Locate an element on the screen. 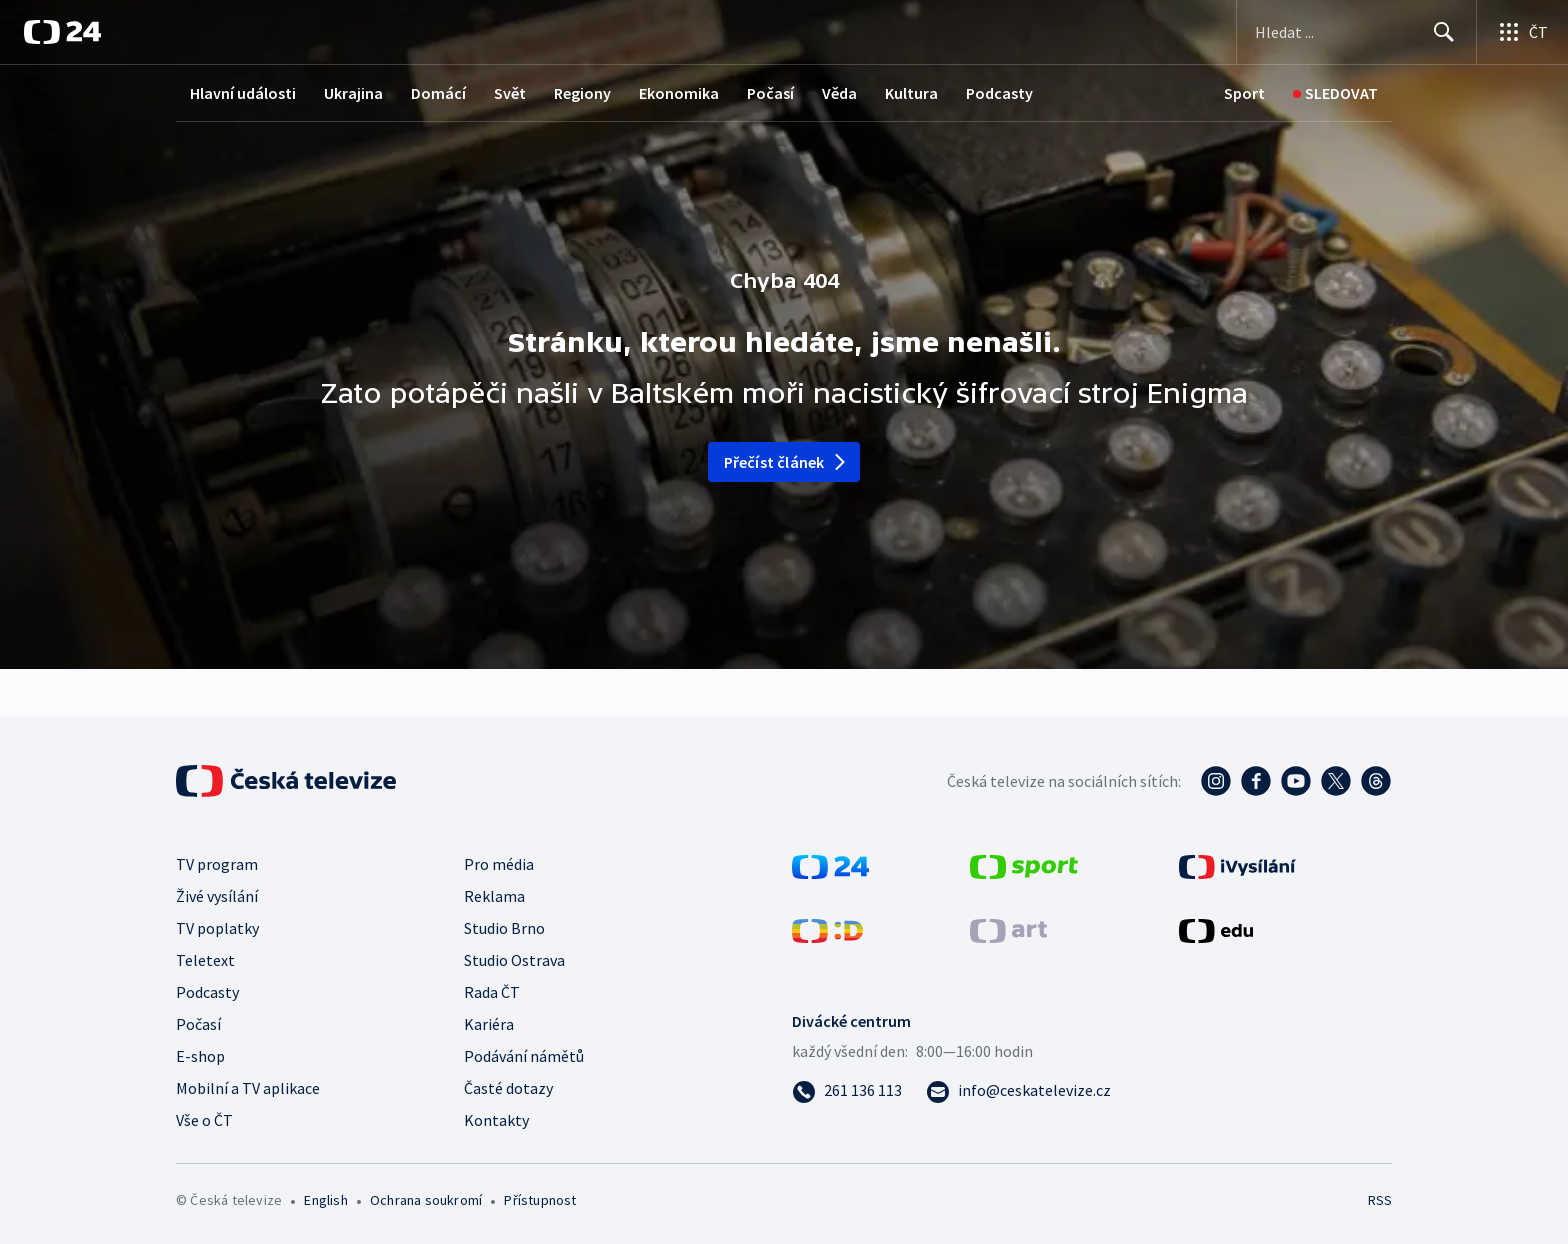 The height and width of the screenshot is (1244, 1568). Ukrajina is located at coordinates (353, 93).